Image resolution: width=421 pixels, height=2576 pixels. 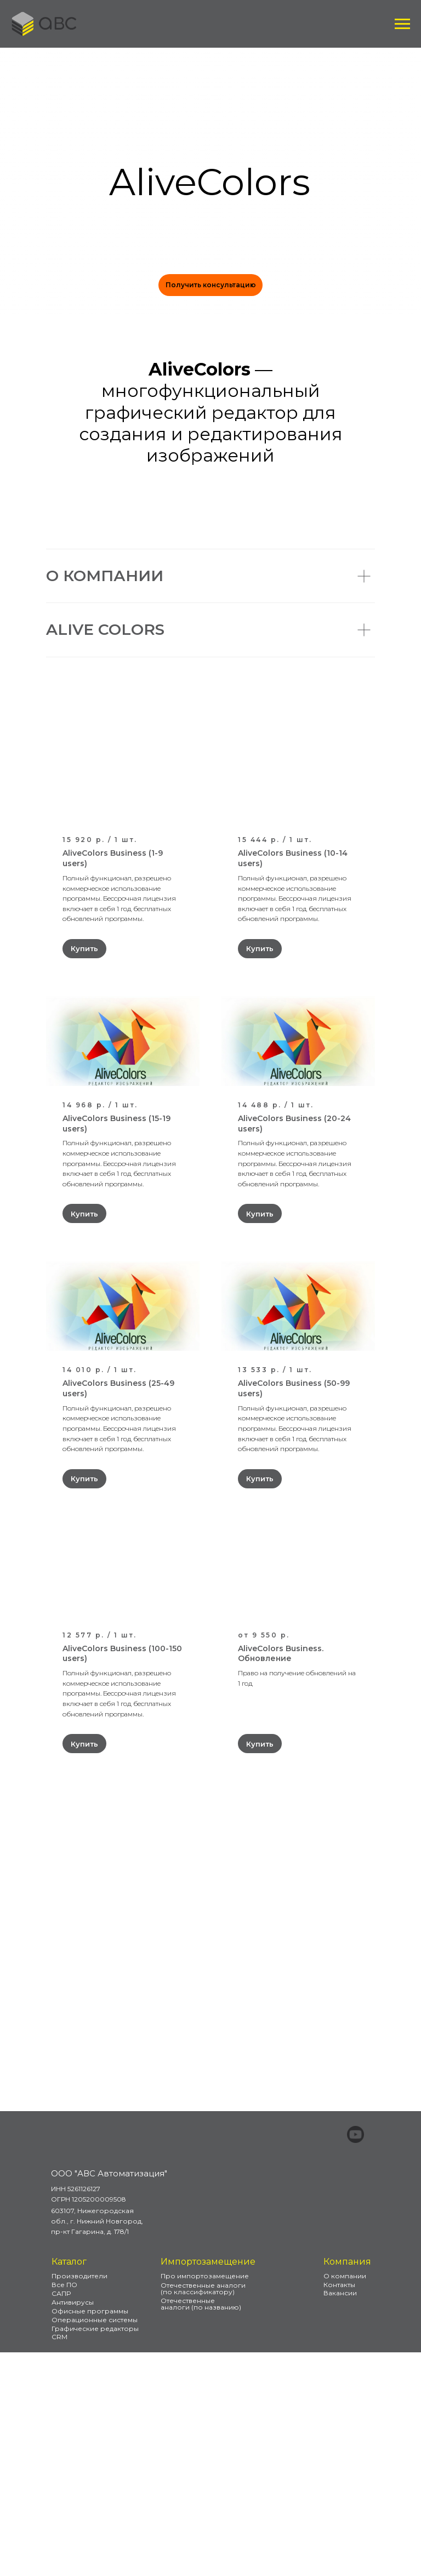 I want to click on Отечественные аналоги (по классификатору), so click(x=203, y=2512).